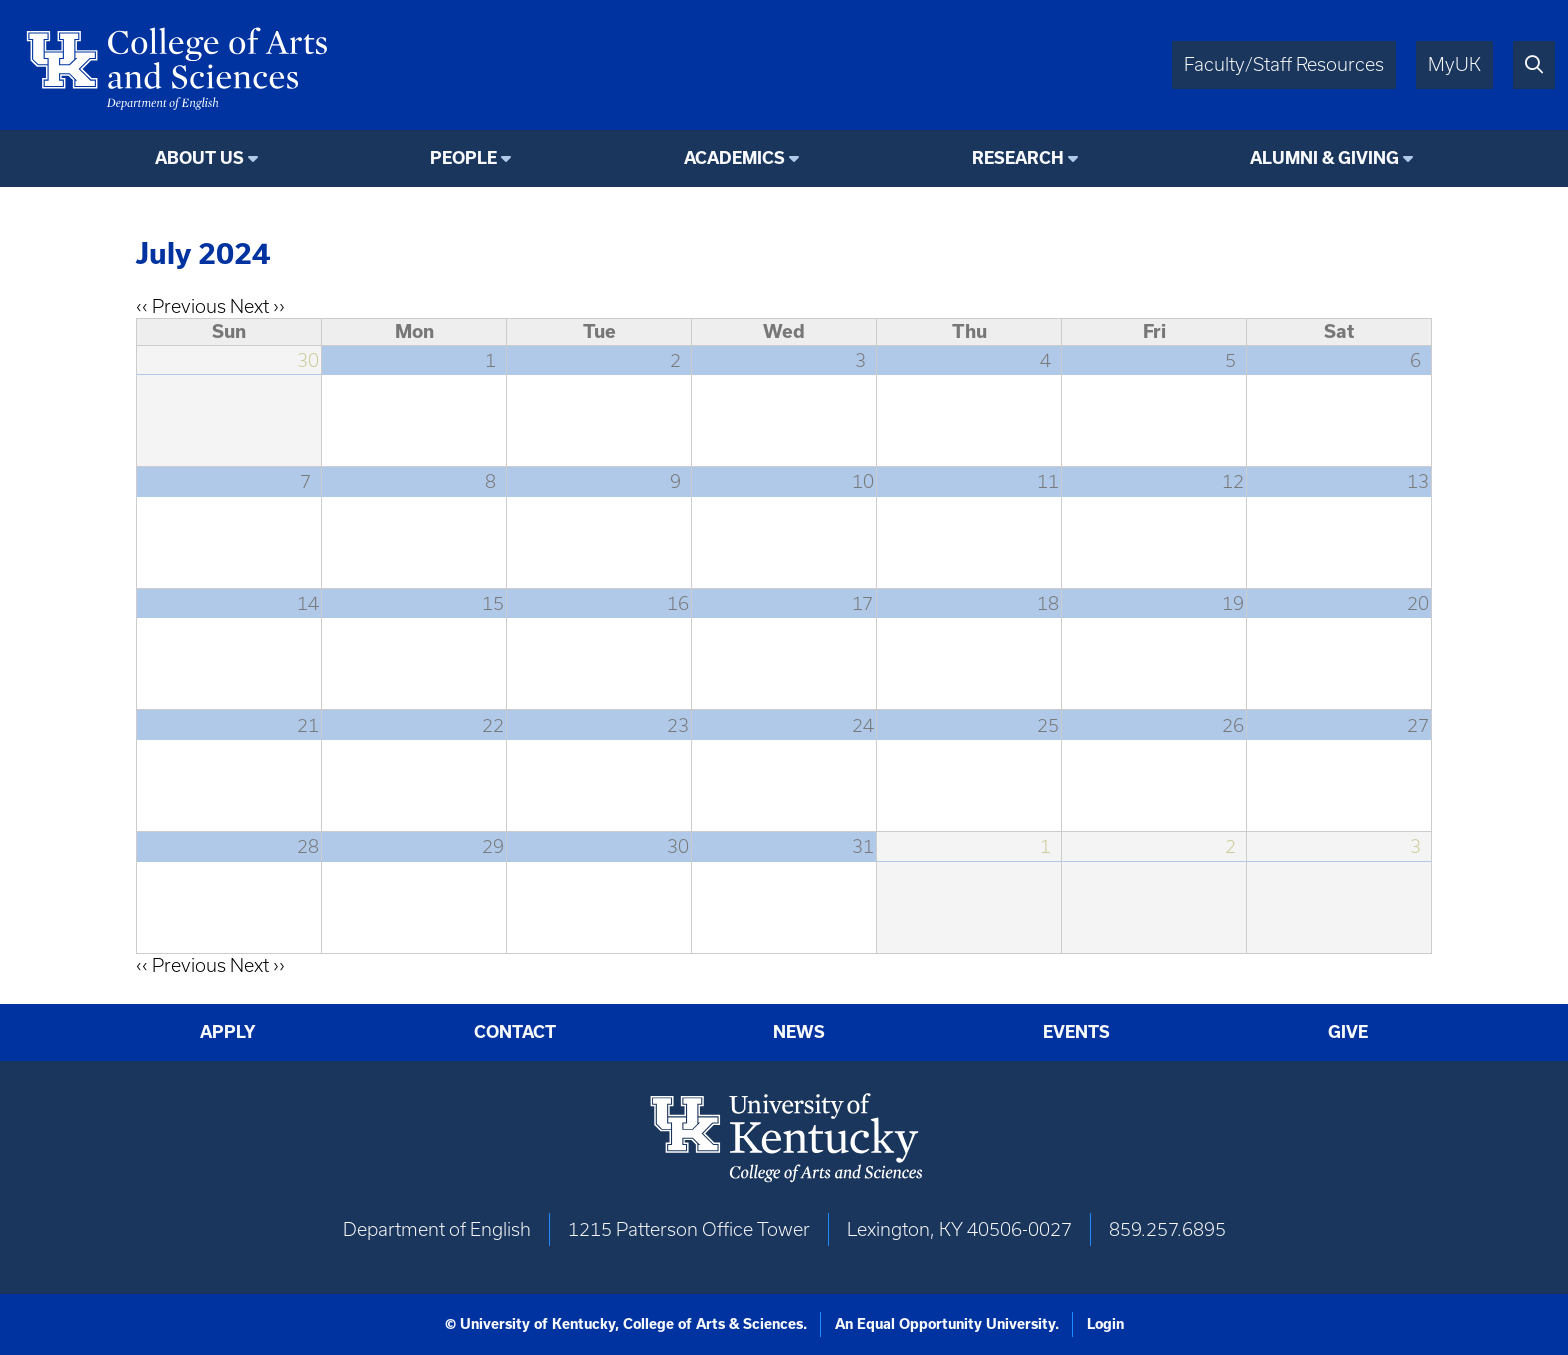  What do you see at coordinates (799, 1032) in the screenshot?
I see `News` at bounding box center [799, 1032].